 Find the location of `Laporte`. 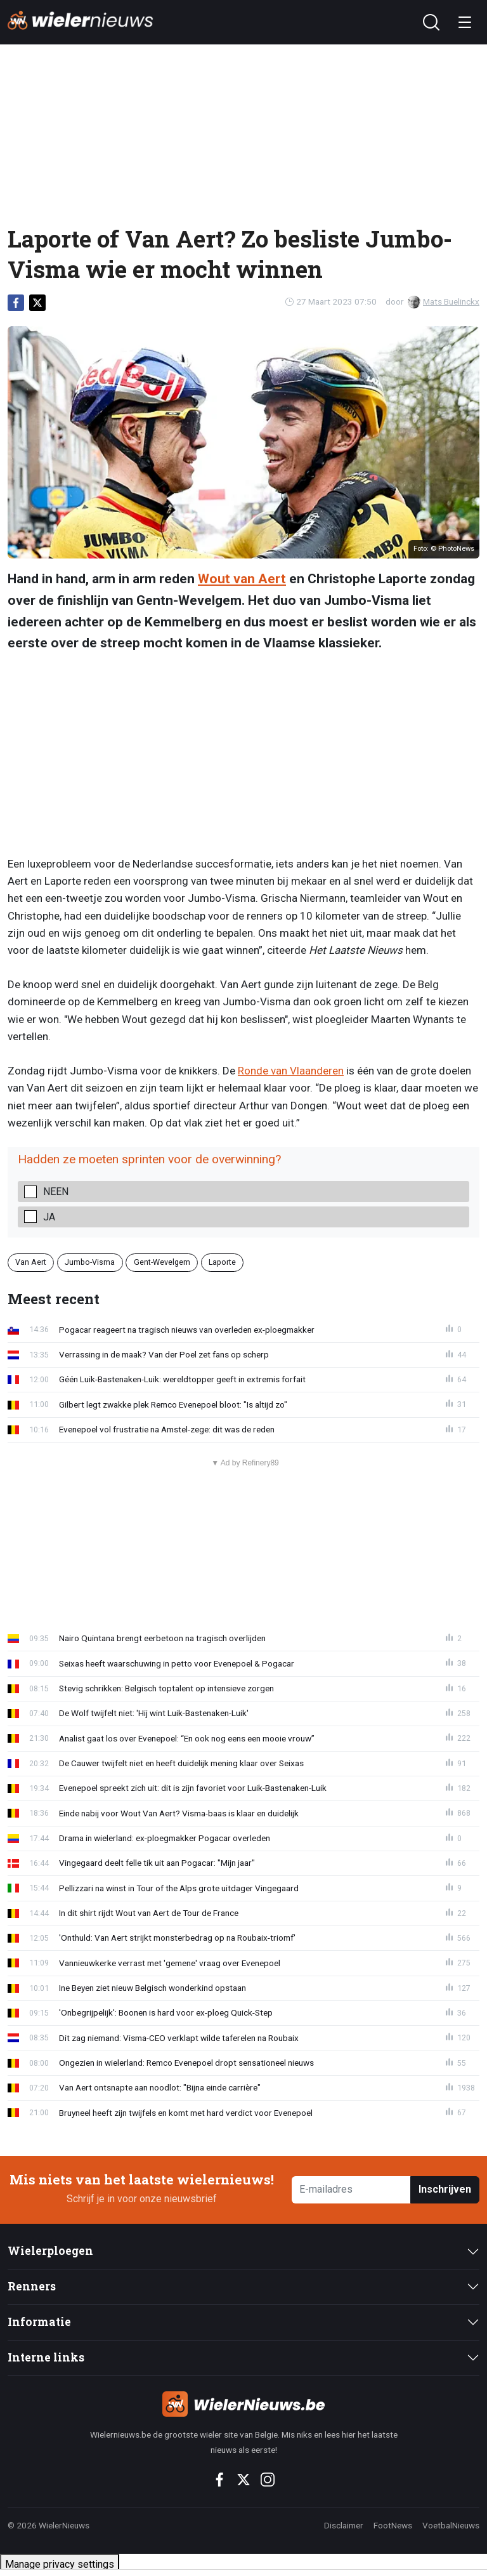

Laporte is located at coordinates (222, 1262).